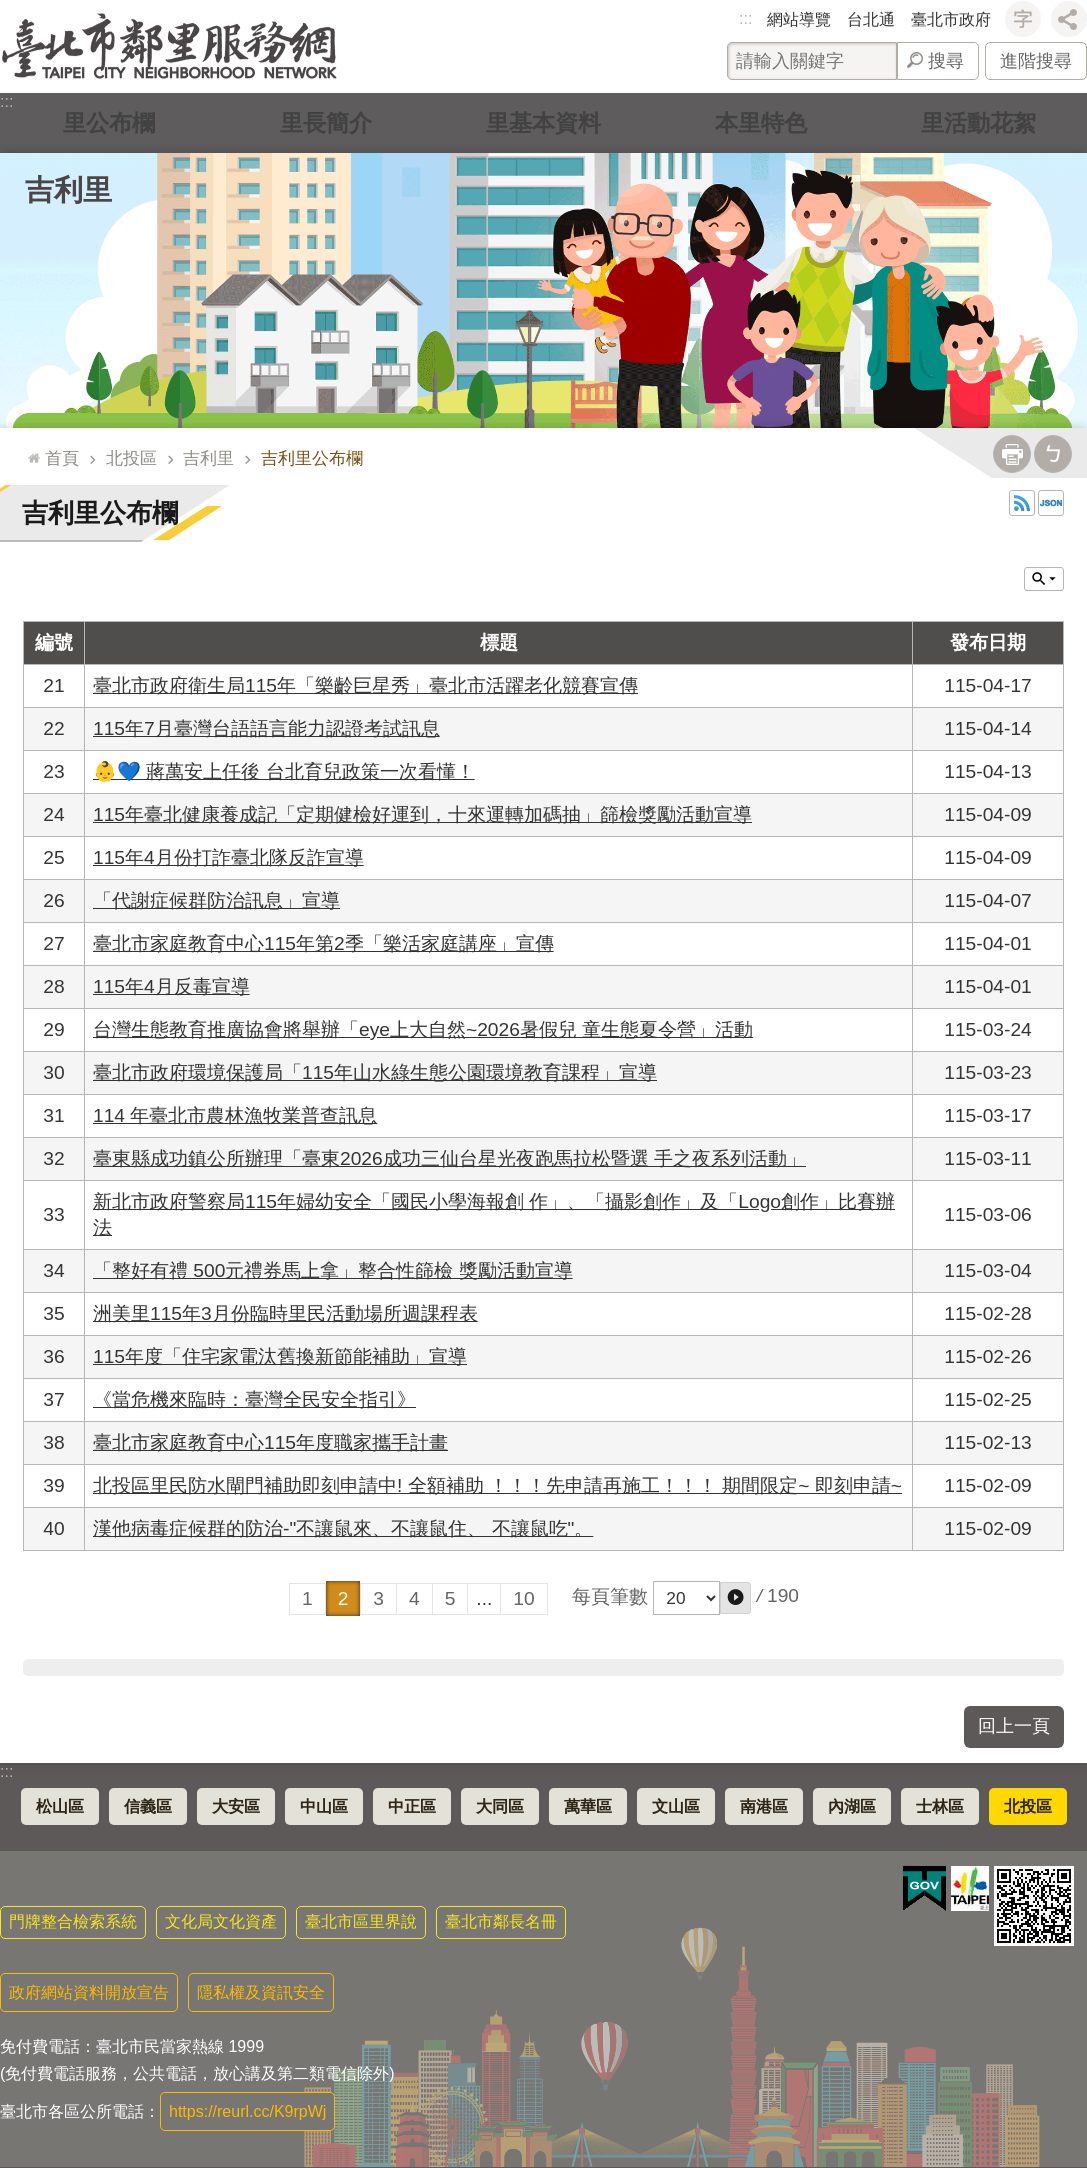 This screenshot has width=1087, height=2168. What do you see at coordinates (735, 1598) in the screenshot?
I see `[button]` at bounding box center [735, 1598].